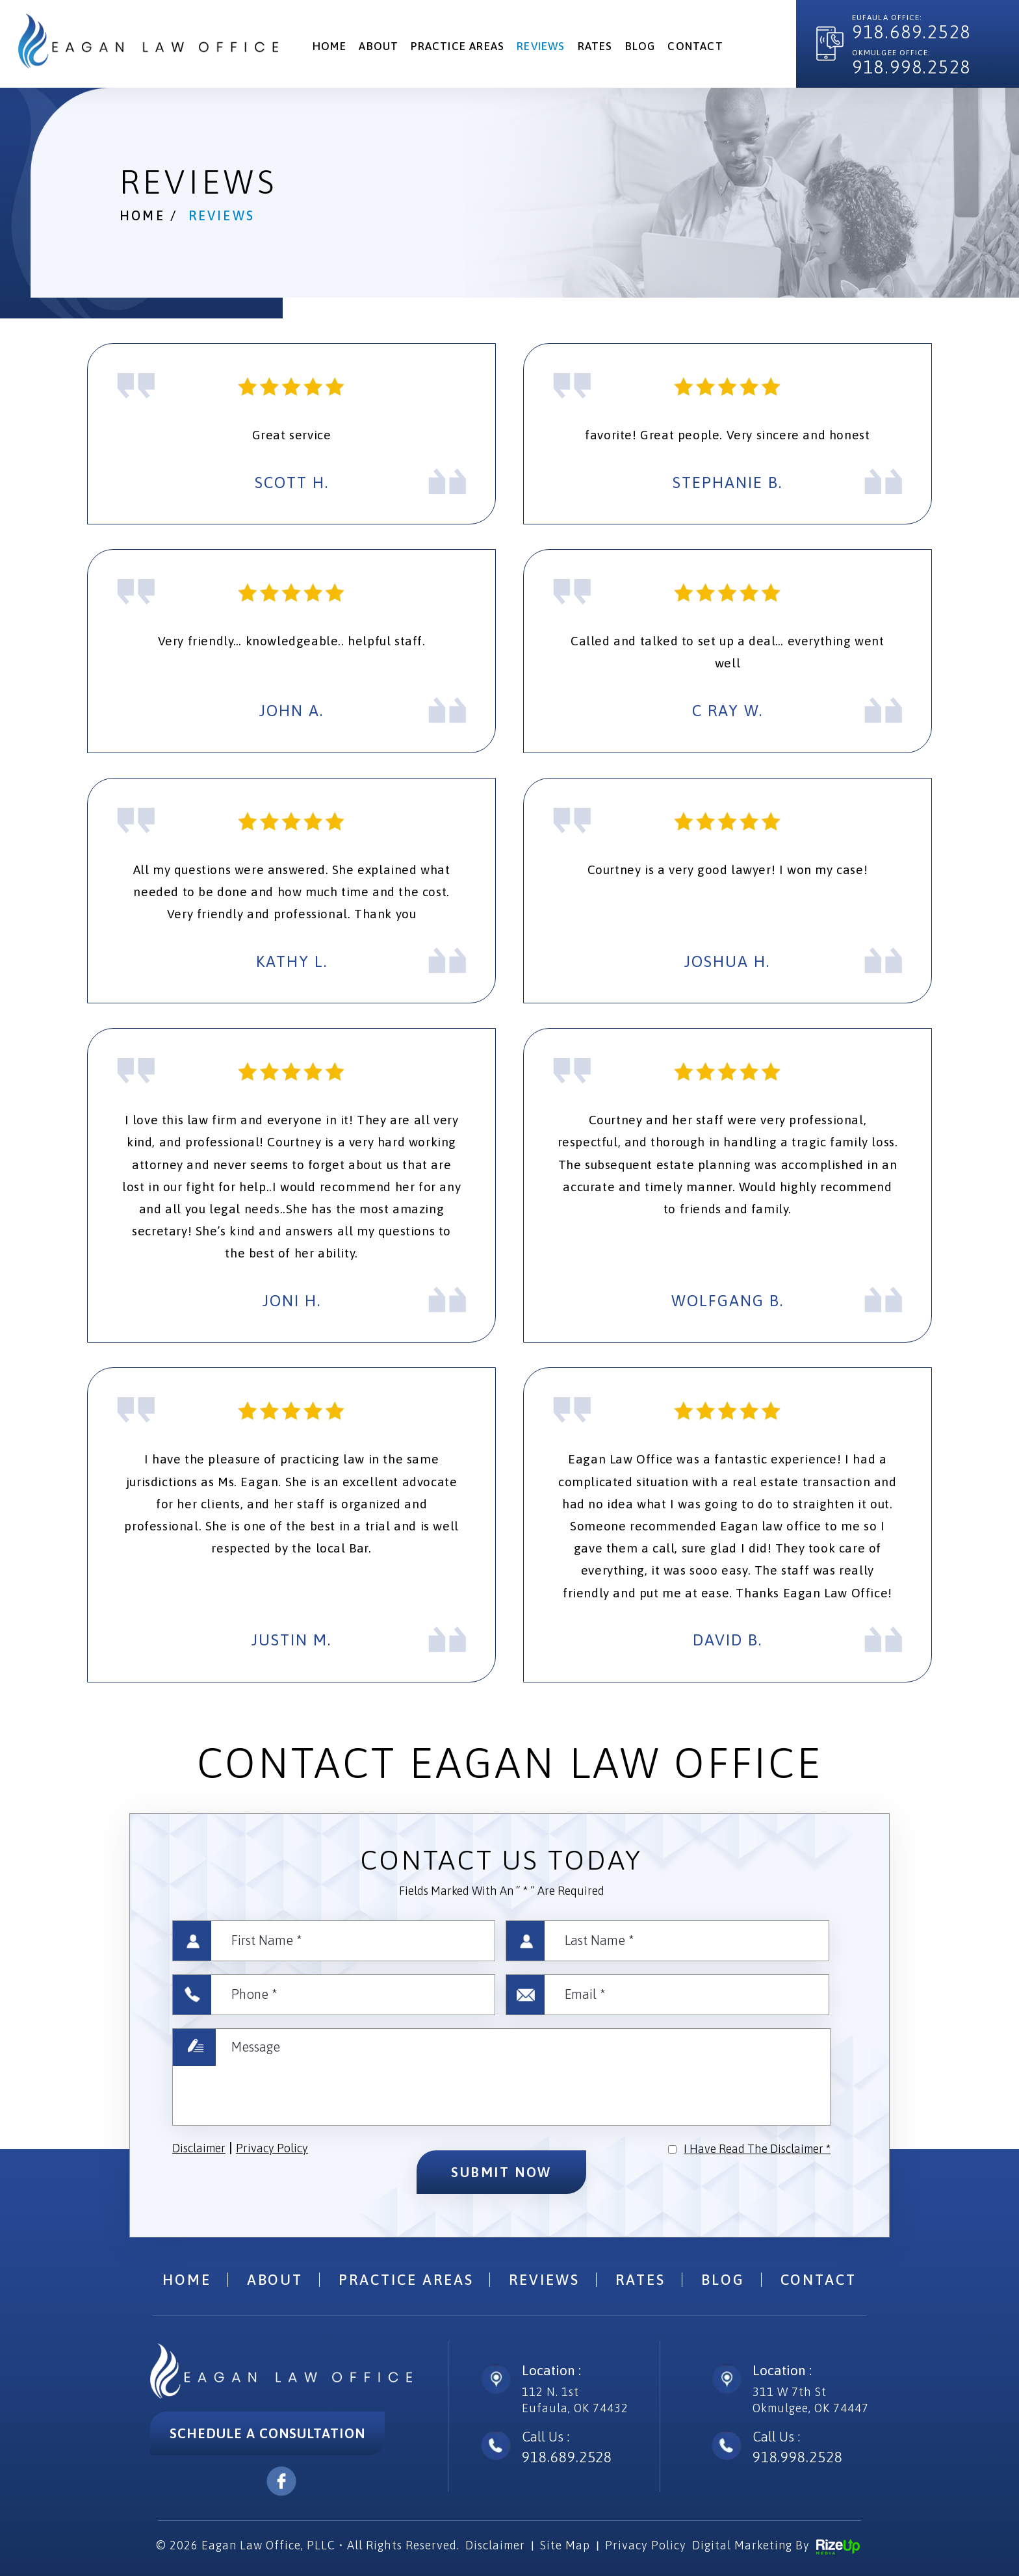  What do you see at coordinates (695, 46) in the screenshot?
I see `Contact` at bounding box center [695, 46].